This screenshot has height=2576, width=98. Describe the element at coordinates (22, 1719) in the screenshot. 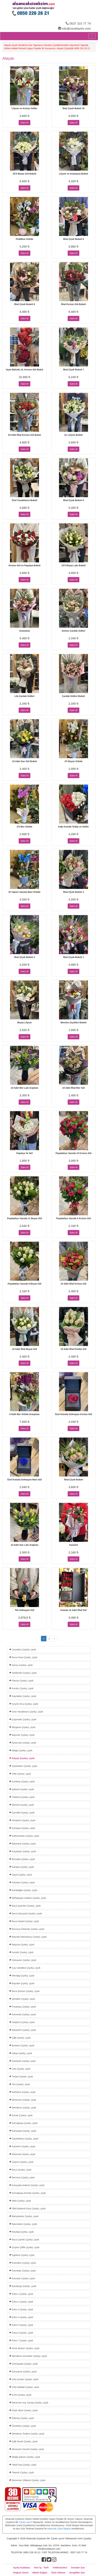

I see `Çeşmealtı Çiçekçi, çiçek` at that location.